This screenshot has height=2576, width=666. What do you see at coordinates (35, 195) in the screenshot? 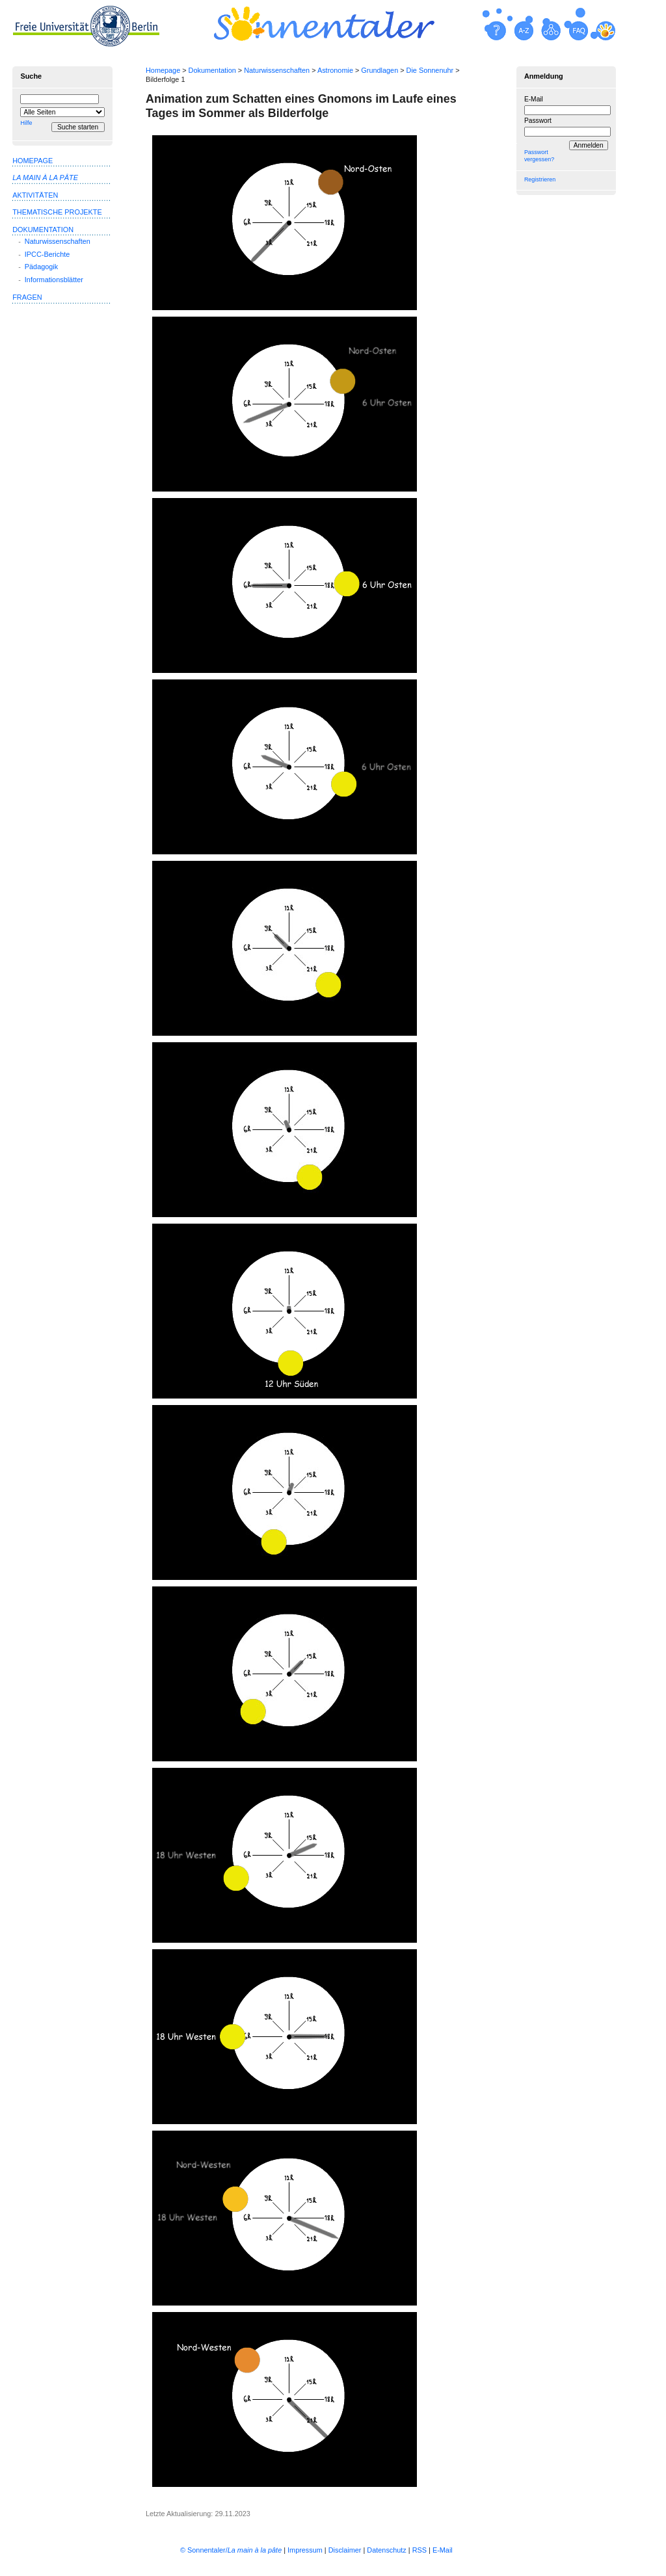
I see `Aktivitäten` at bounding box center [35, 195].